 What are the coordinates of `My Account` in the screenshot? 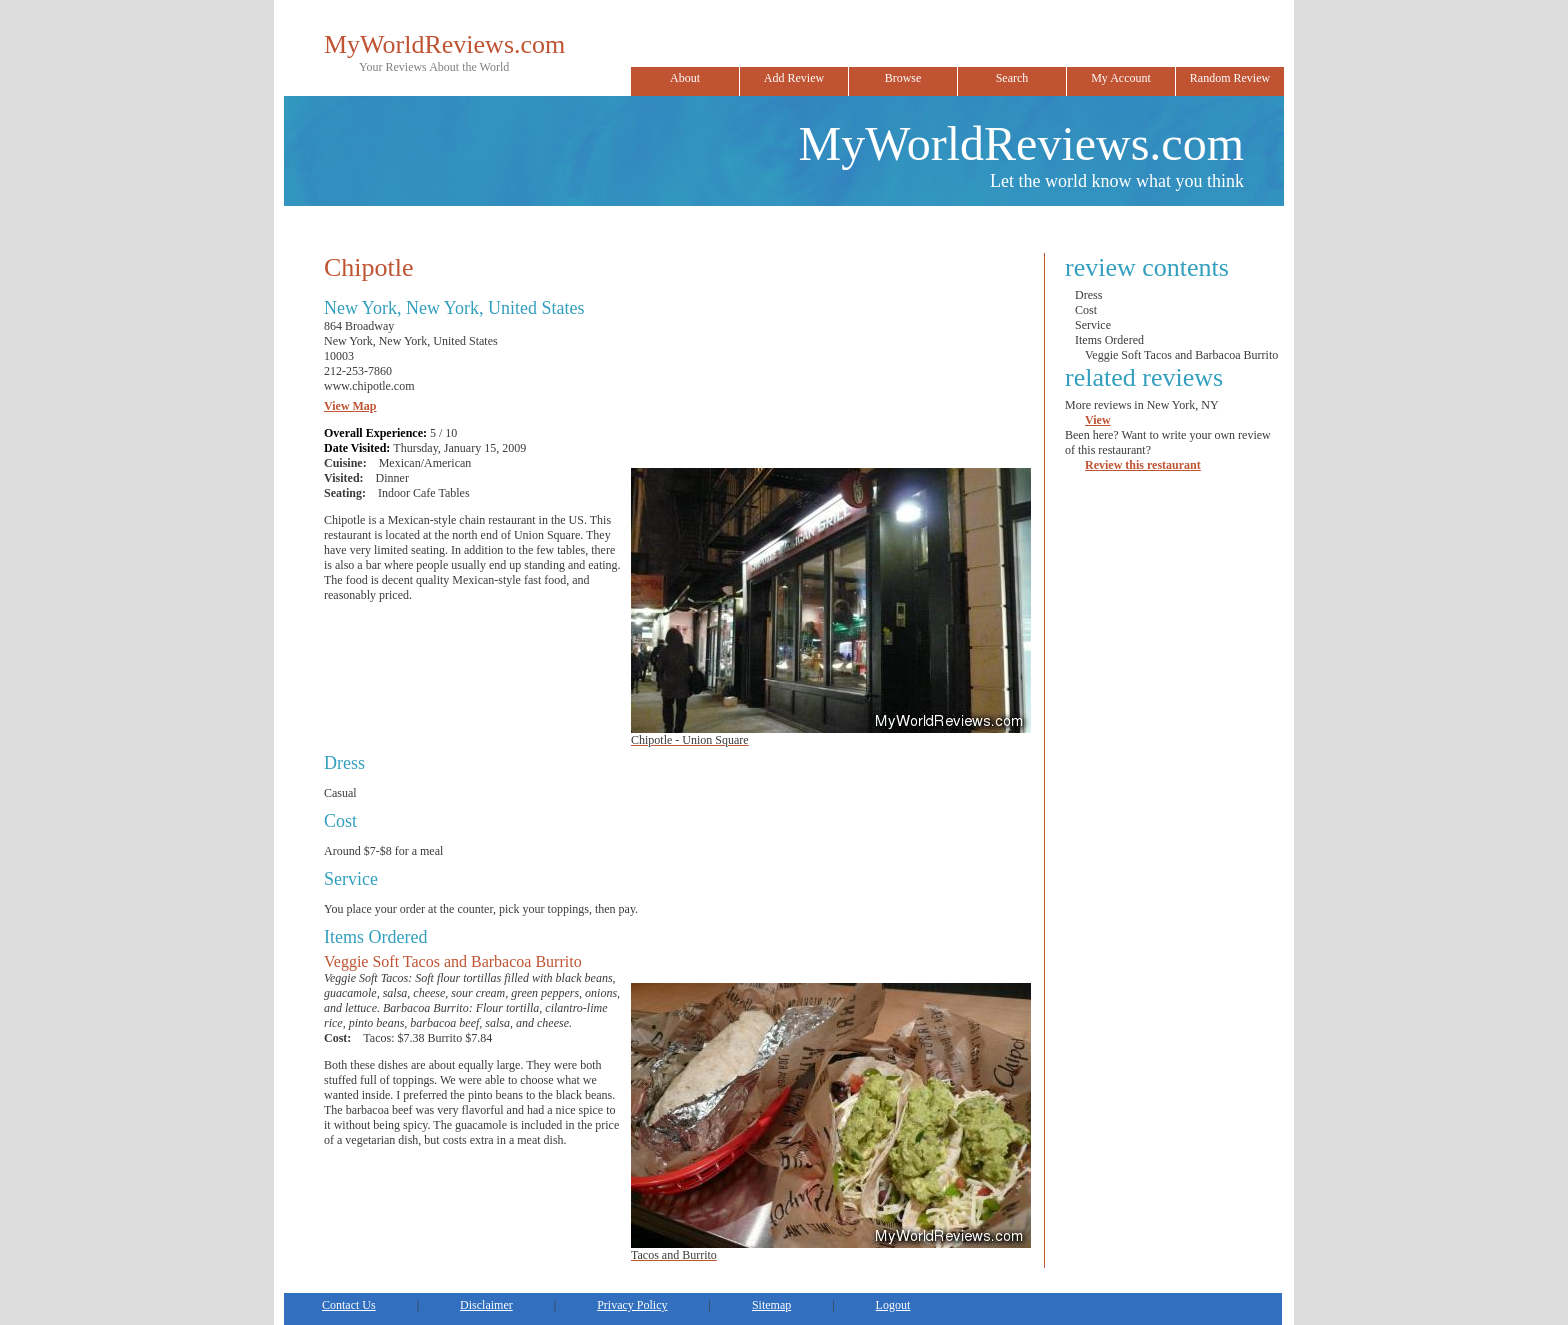 It's located at (1121, 78).